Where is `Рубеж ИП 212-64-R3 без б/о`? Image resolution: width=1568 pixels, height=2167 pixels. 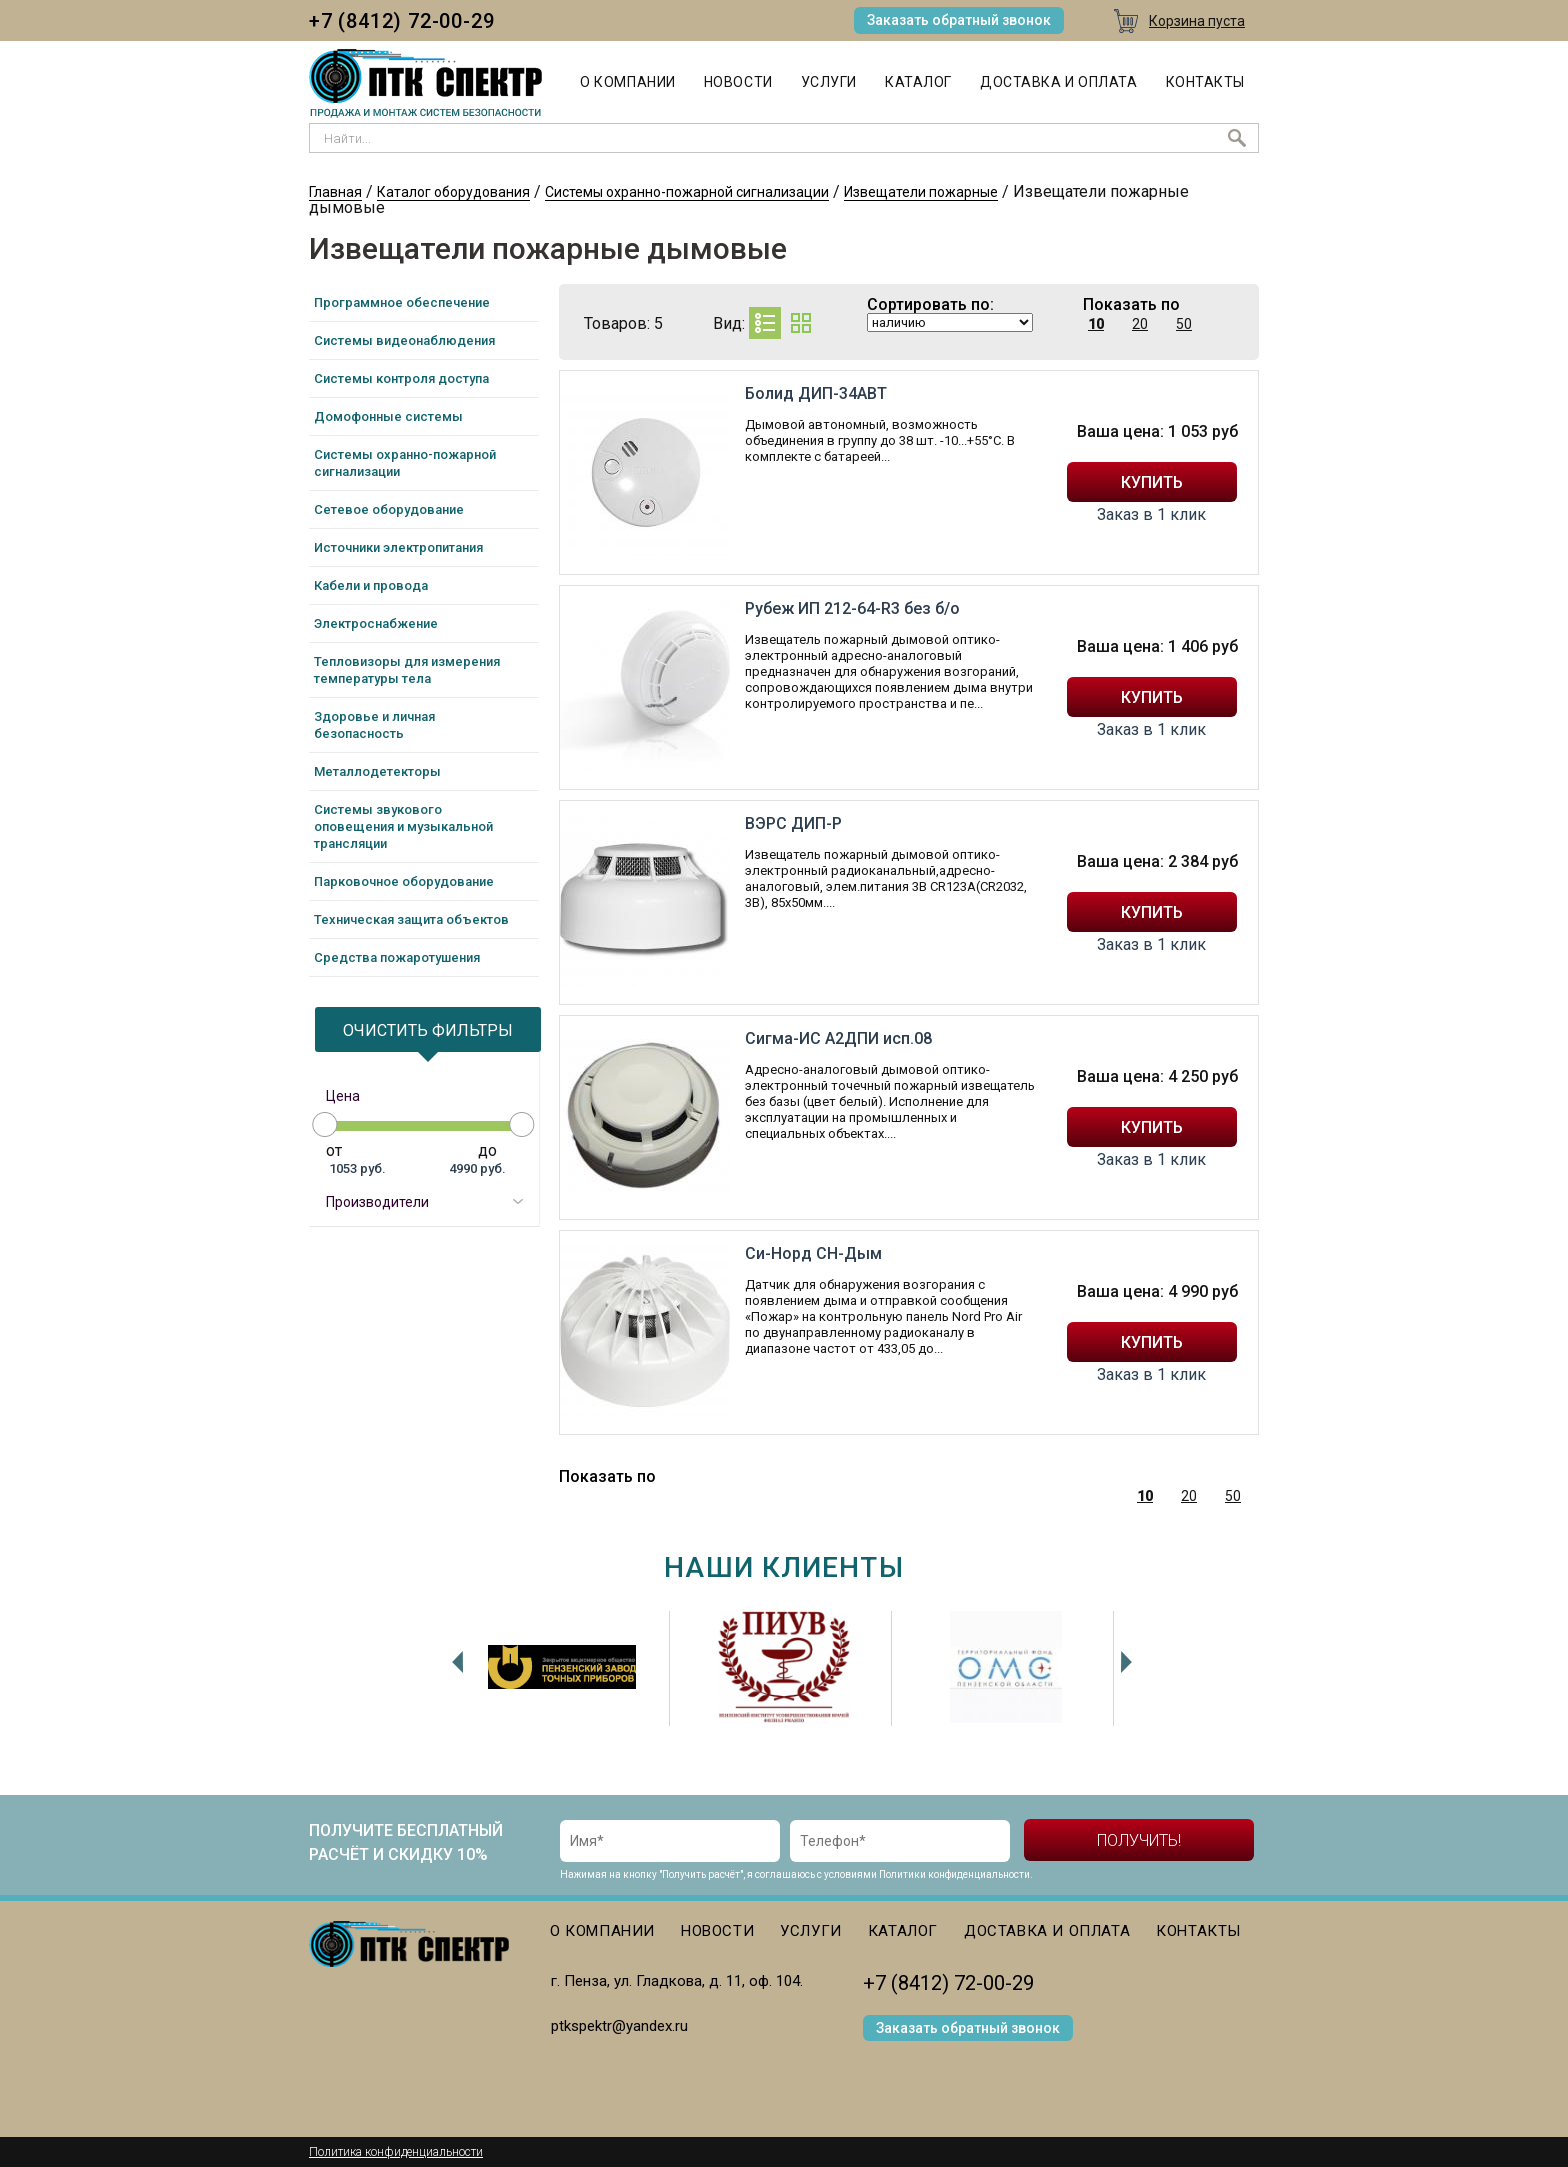 Рубеж ИП 212-64-R3 без б/о is located at coordinates (852, 608).